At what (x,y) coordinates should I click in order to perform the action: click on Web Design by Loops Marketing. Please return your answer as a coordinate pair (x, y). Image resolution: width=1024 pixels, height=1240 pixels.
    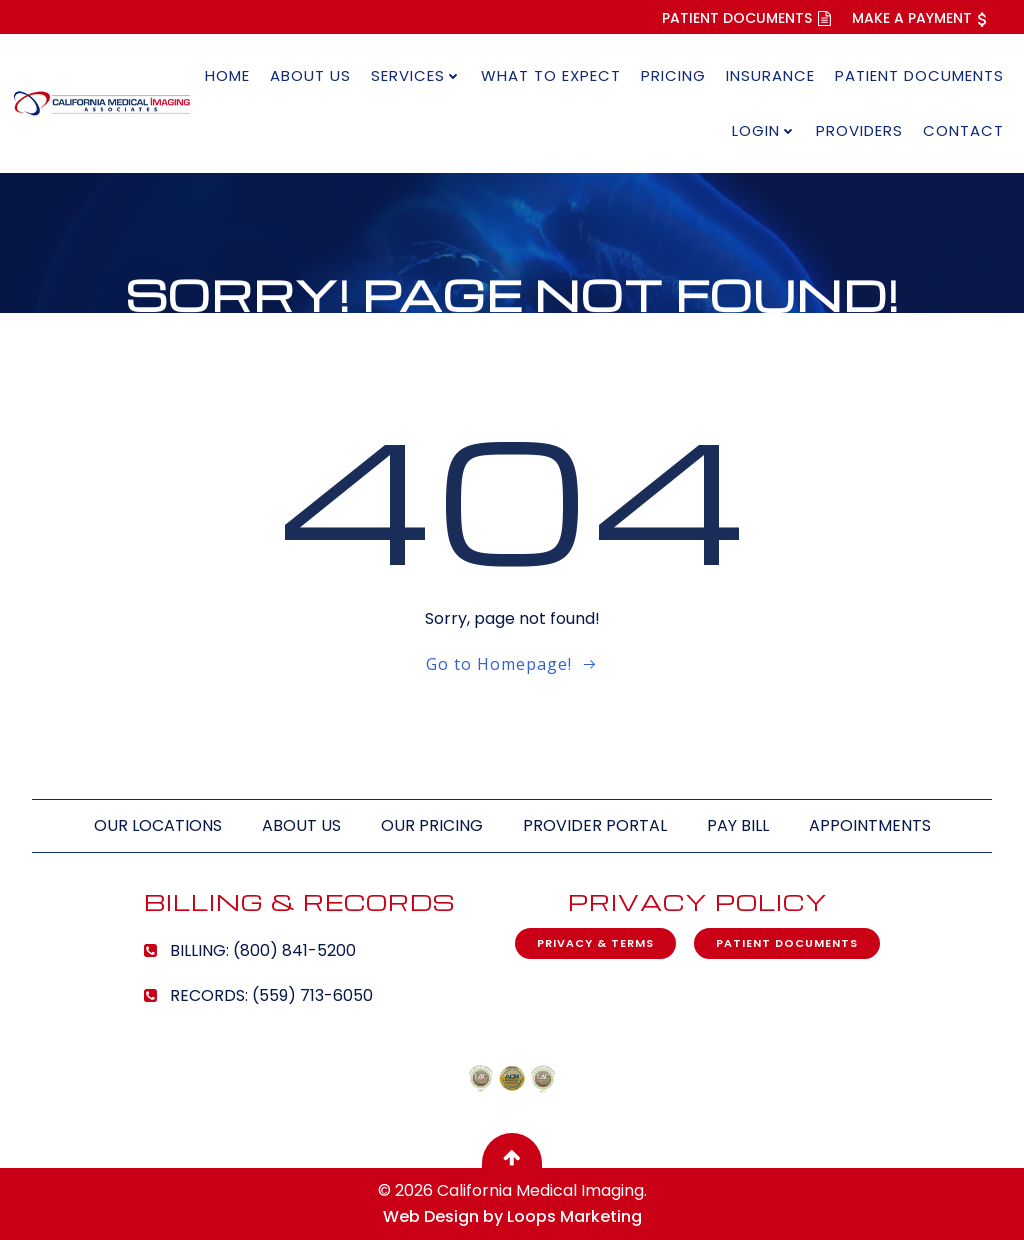
    Looking at the image, I should click on (512, 1216).